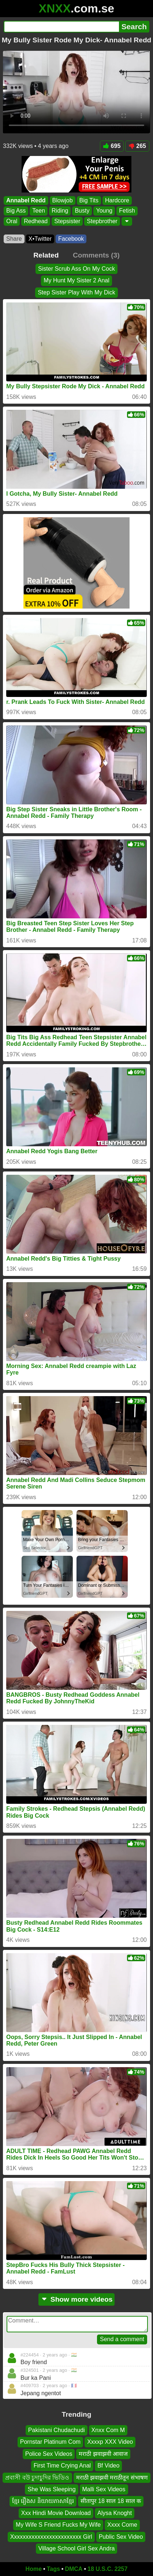 The height and width of the screenshot is (2576, 153). I want to click on My Hunt My Sister 2 Anal, so click(76, 281).